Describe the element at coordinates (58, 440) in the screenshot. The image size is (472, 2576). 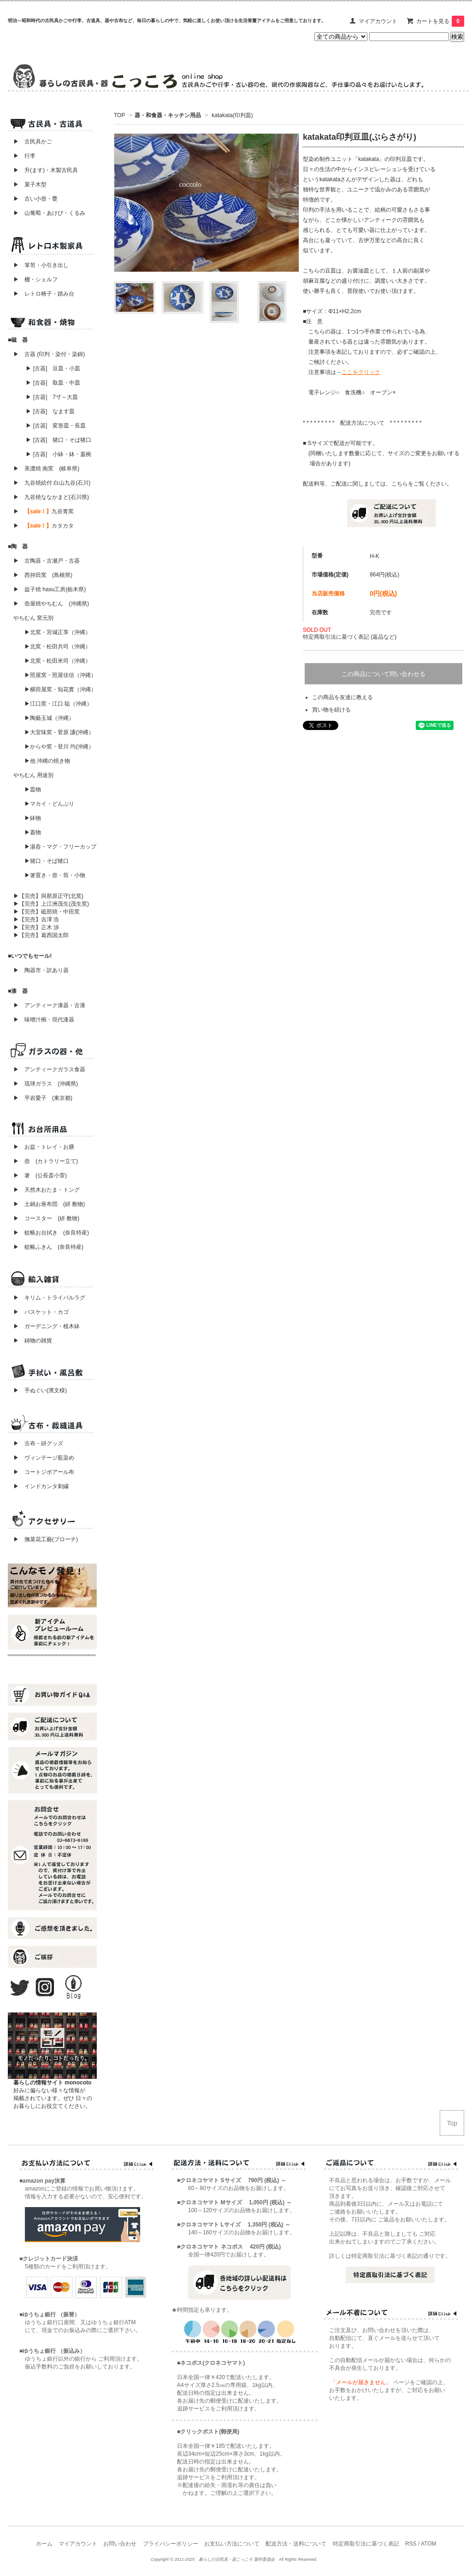
I see `▶ [古器] 猪口・そば猪口` at that location.